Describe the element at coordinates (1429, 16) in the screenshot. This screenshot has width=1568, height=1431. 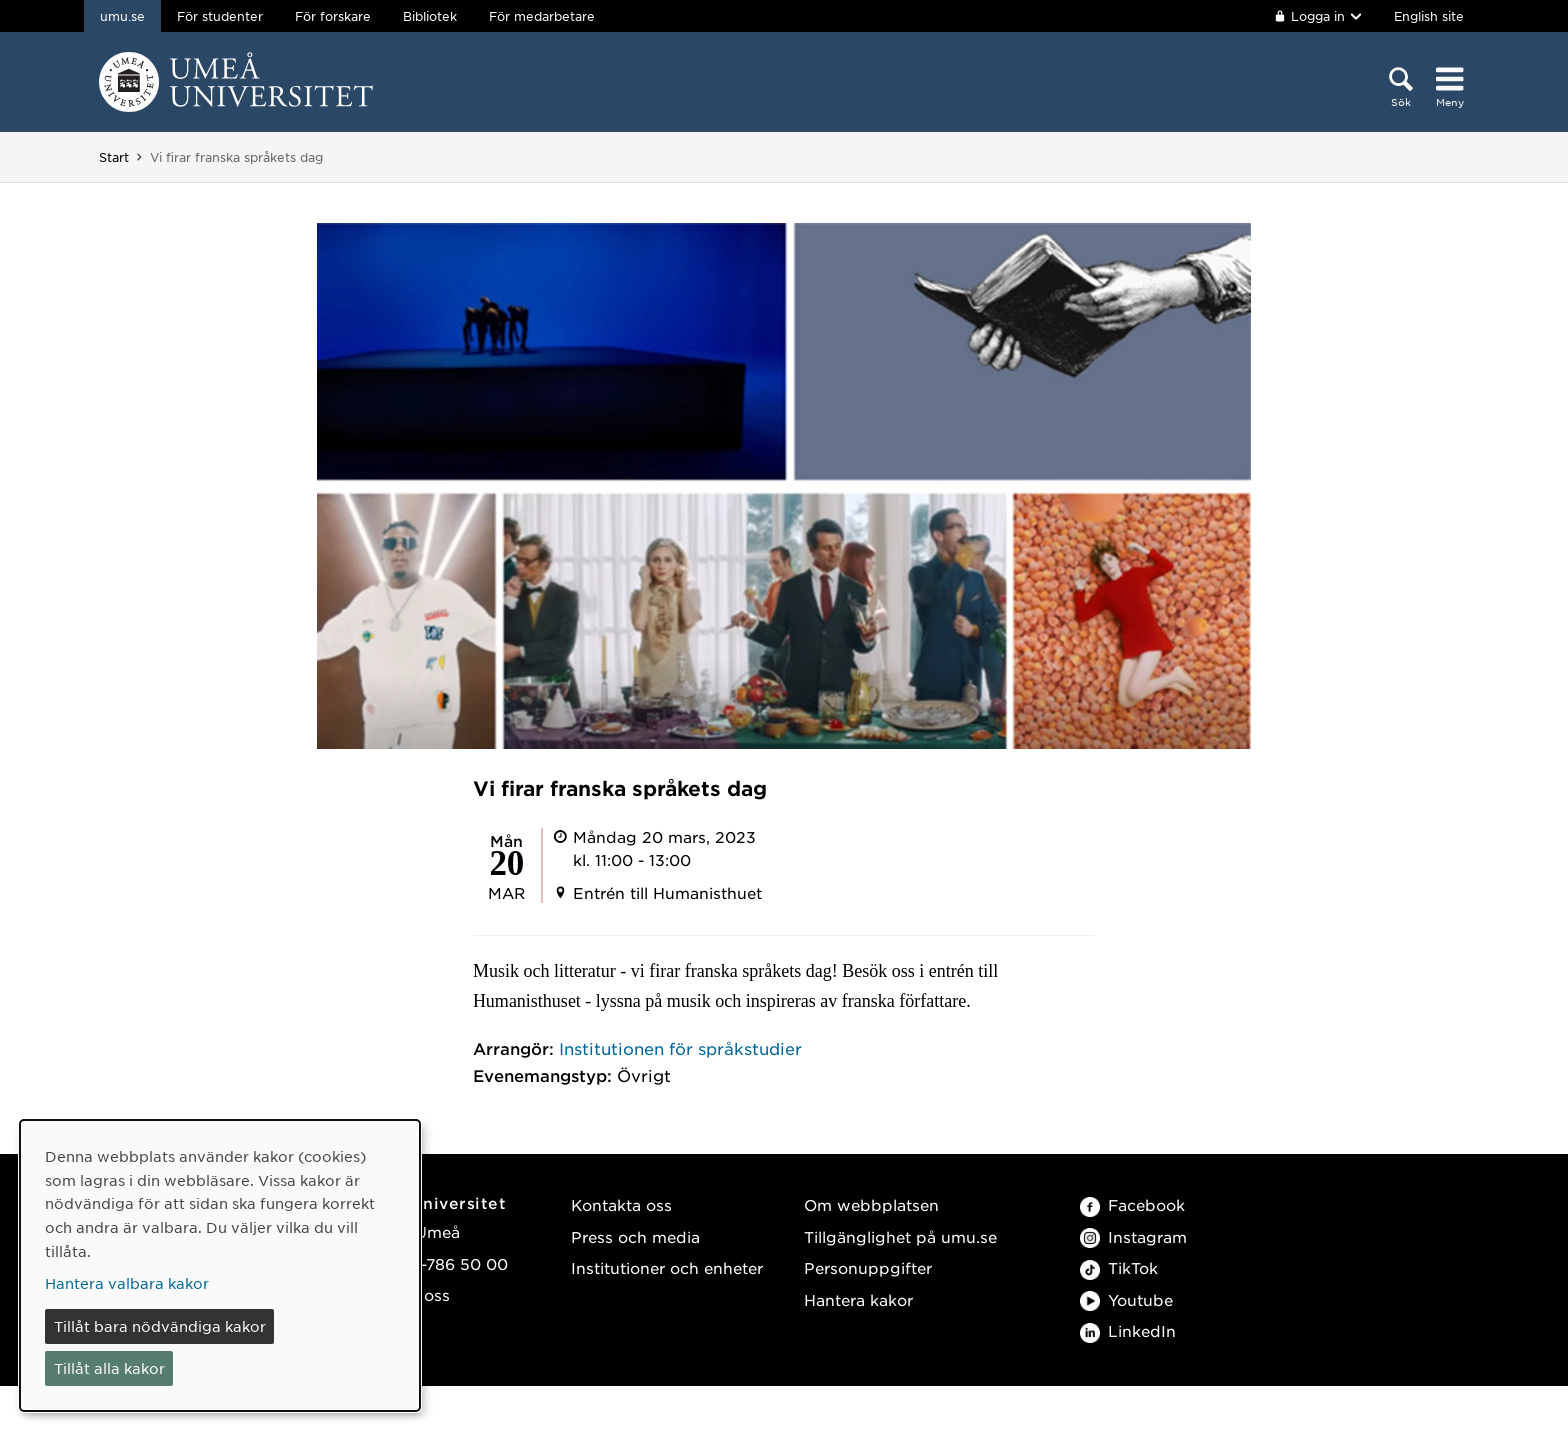
I see `English site` at that location.